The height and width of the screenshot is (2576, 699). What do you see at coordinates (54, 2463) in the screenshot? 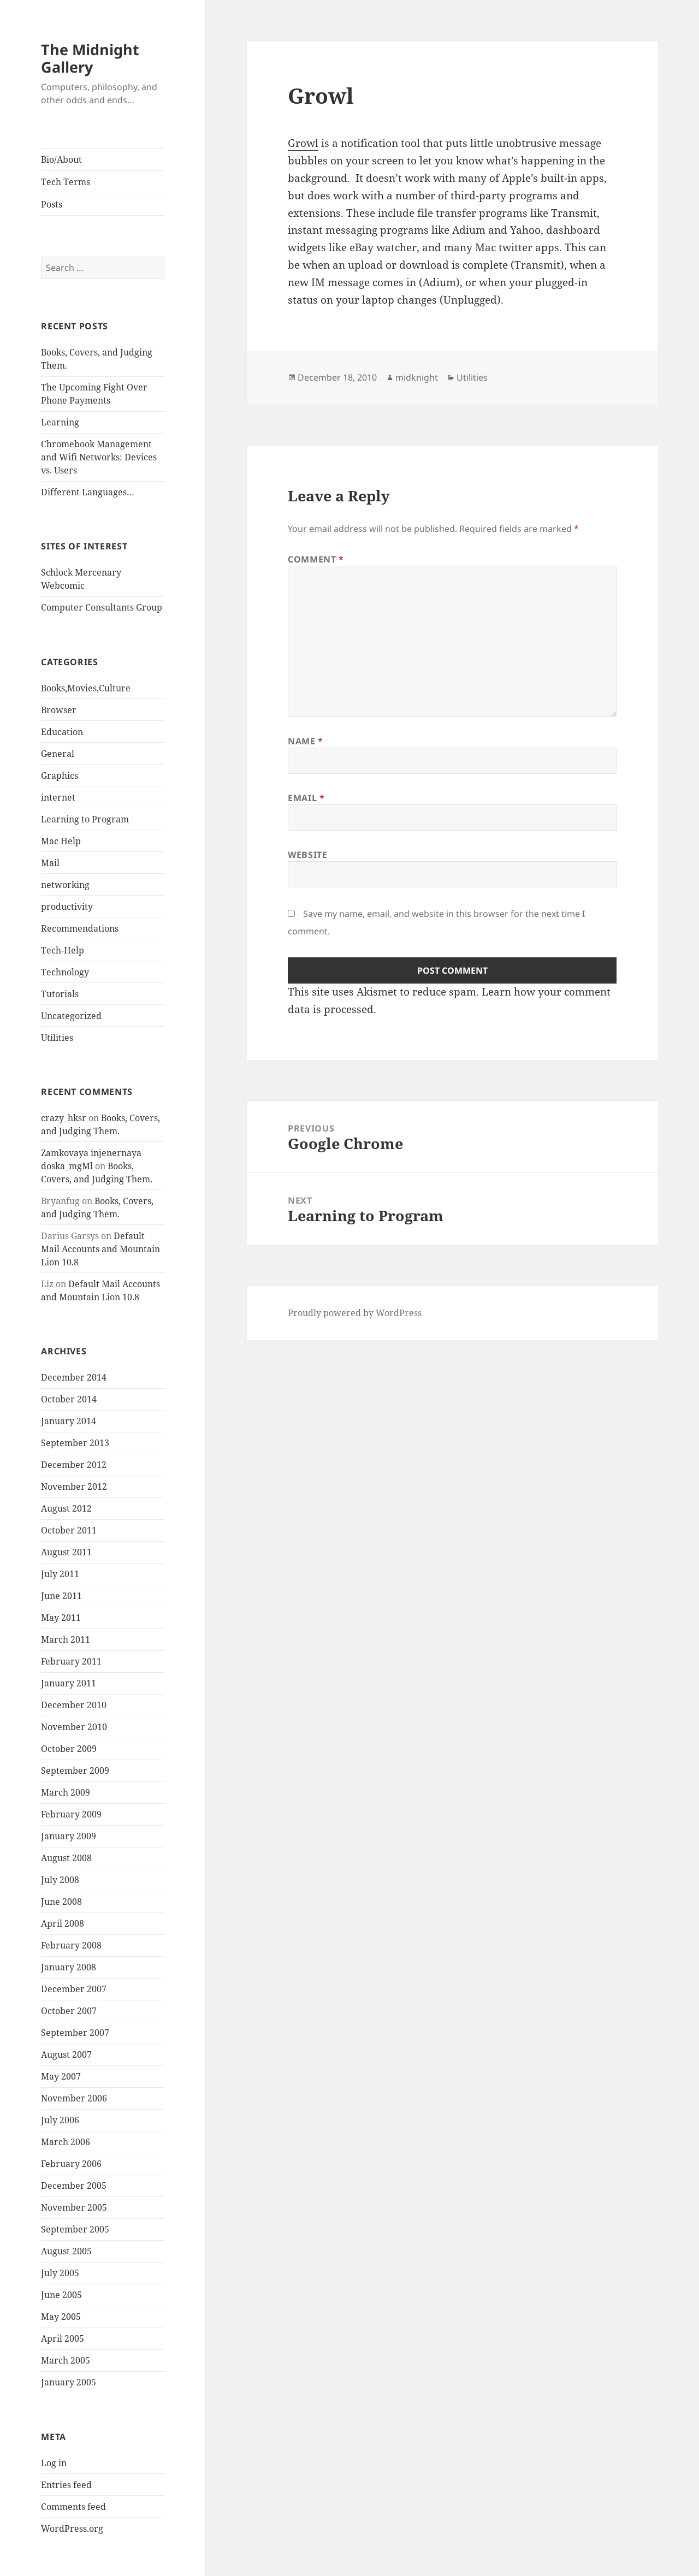
I see `Log in` at bounding box center [54, 2463].